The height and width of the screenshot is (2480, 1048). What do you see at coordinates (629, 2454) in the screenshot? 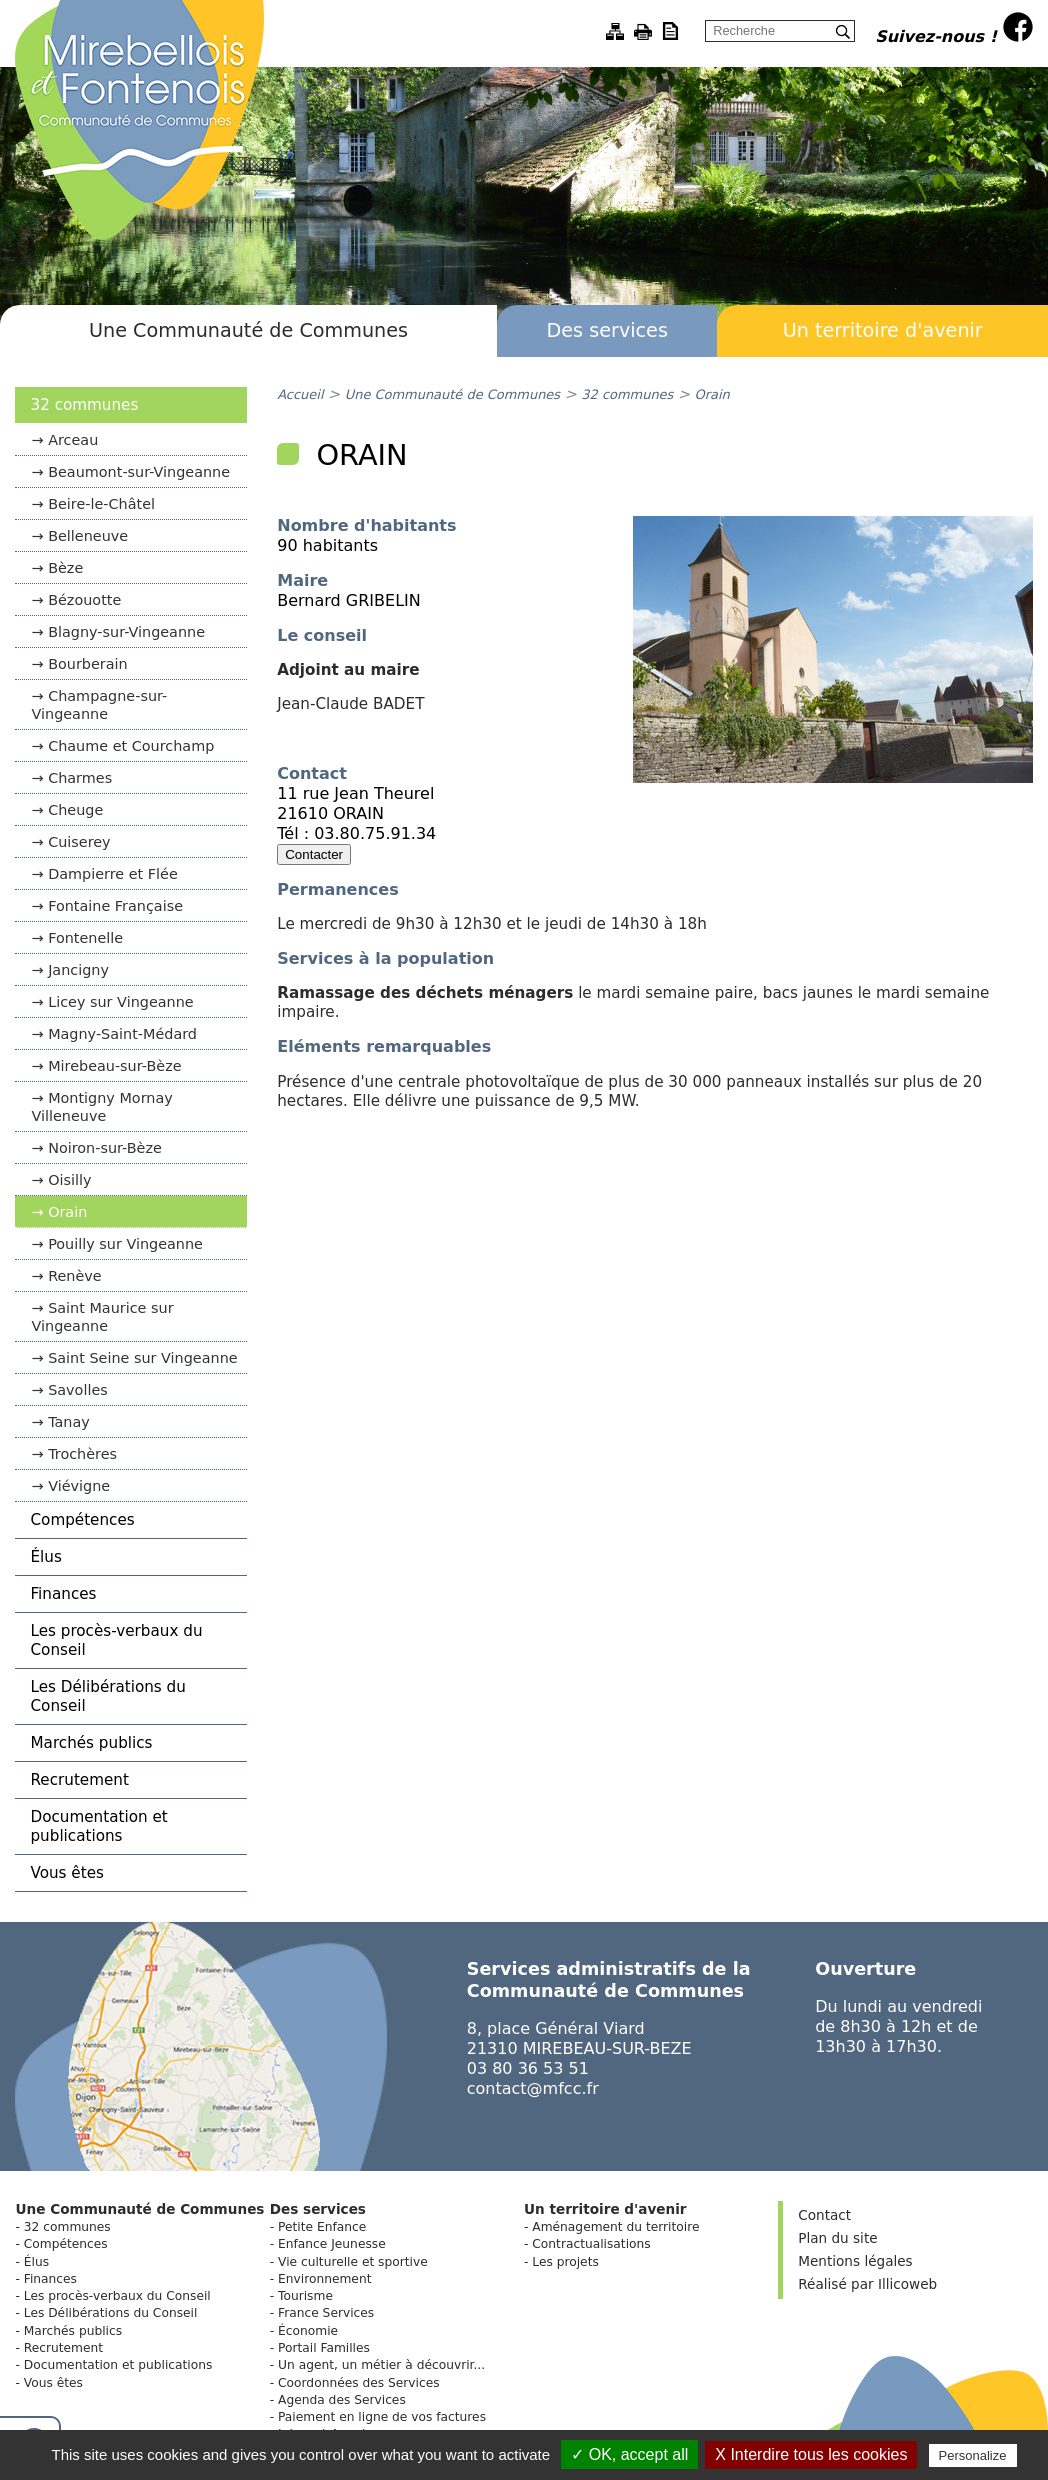
I see `✓ OK, accept all` at bounding box center [629, 2454].